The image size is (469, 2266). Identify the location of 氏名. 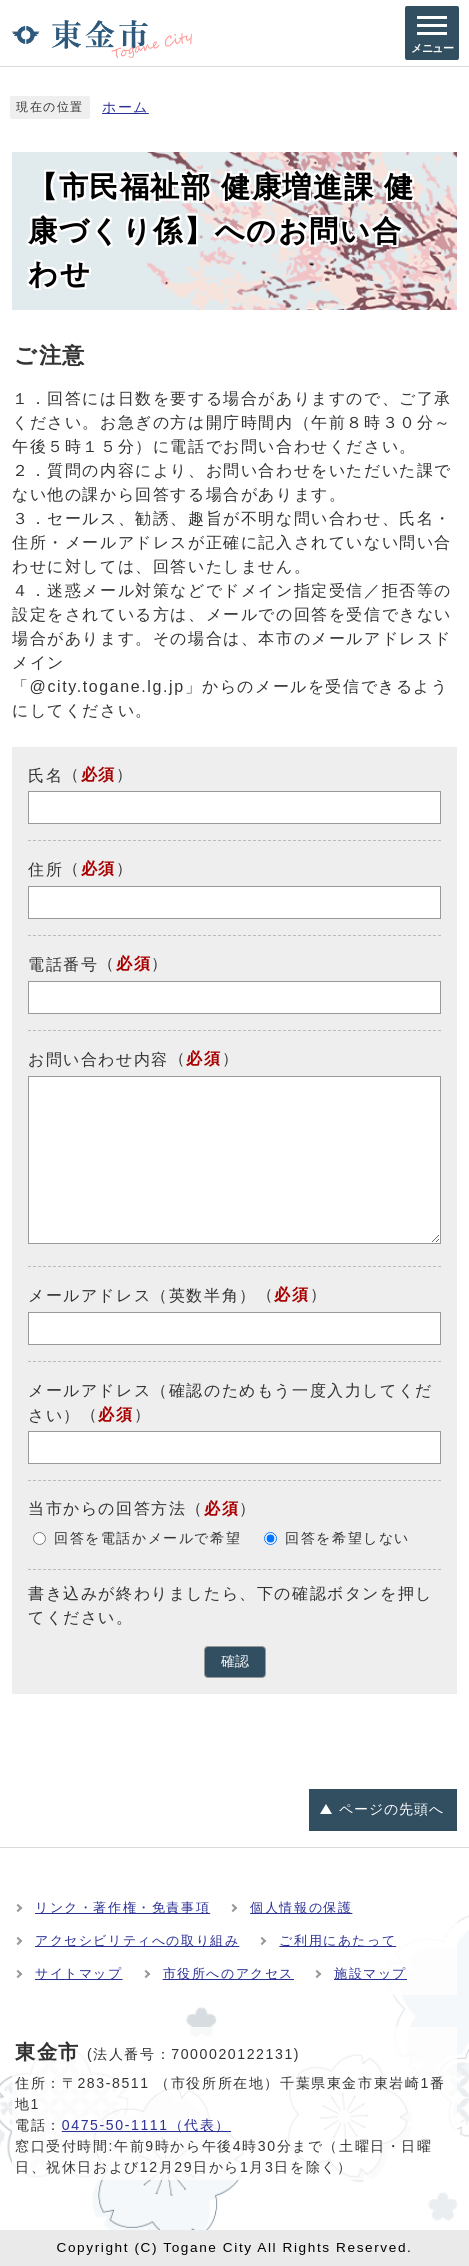
(45, 774).